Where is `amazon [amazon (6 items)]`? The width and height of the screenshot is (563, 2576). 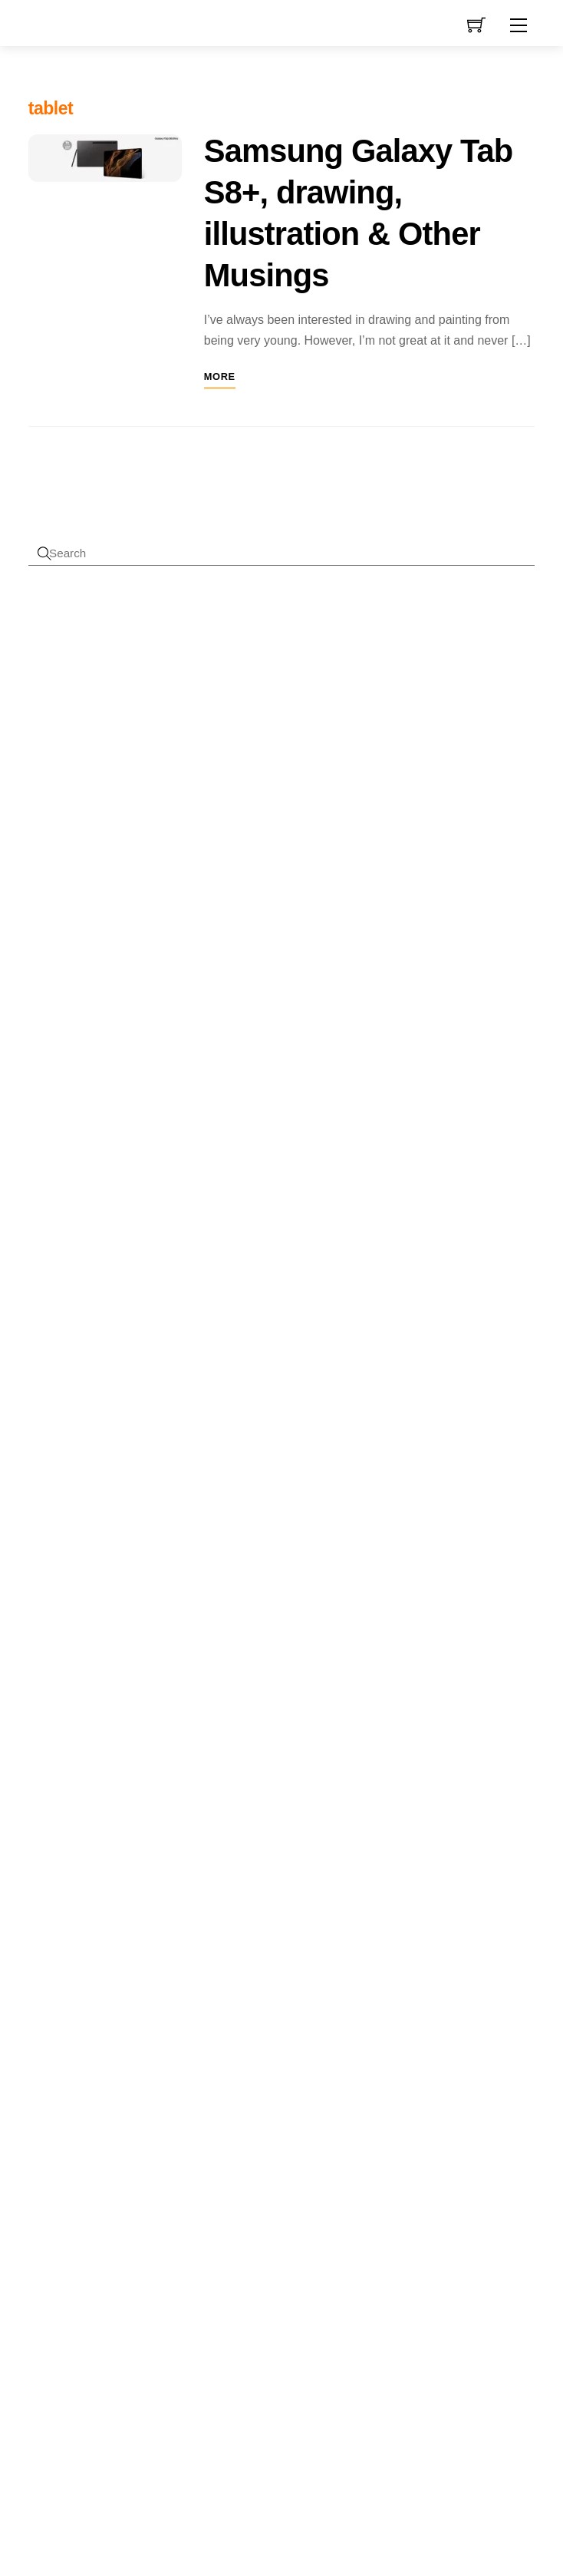 amazon [amazon (6 items)] is located at coordinates (136, 1935).